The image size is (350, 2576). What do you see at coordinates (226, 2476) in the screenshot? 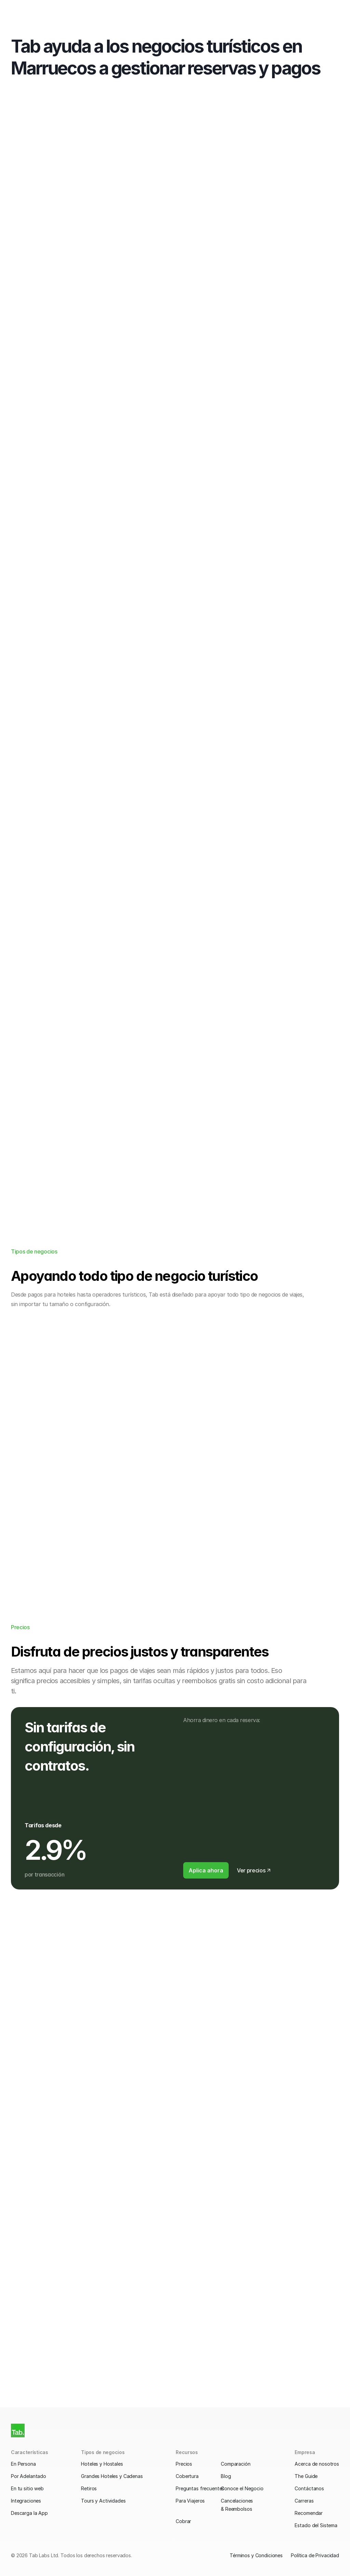
I see `Blog` at bounding box center [226, 2476].